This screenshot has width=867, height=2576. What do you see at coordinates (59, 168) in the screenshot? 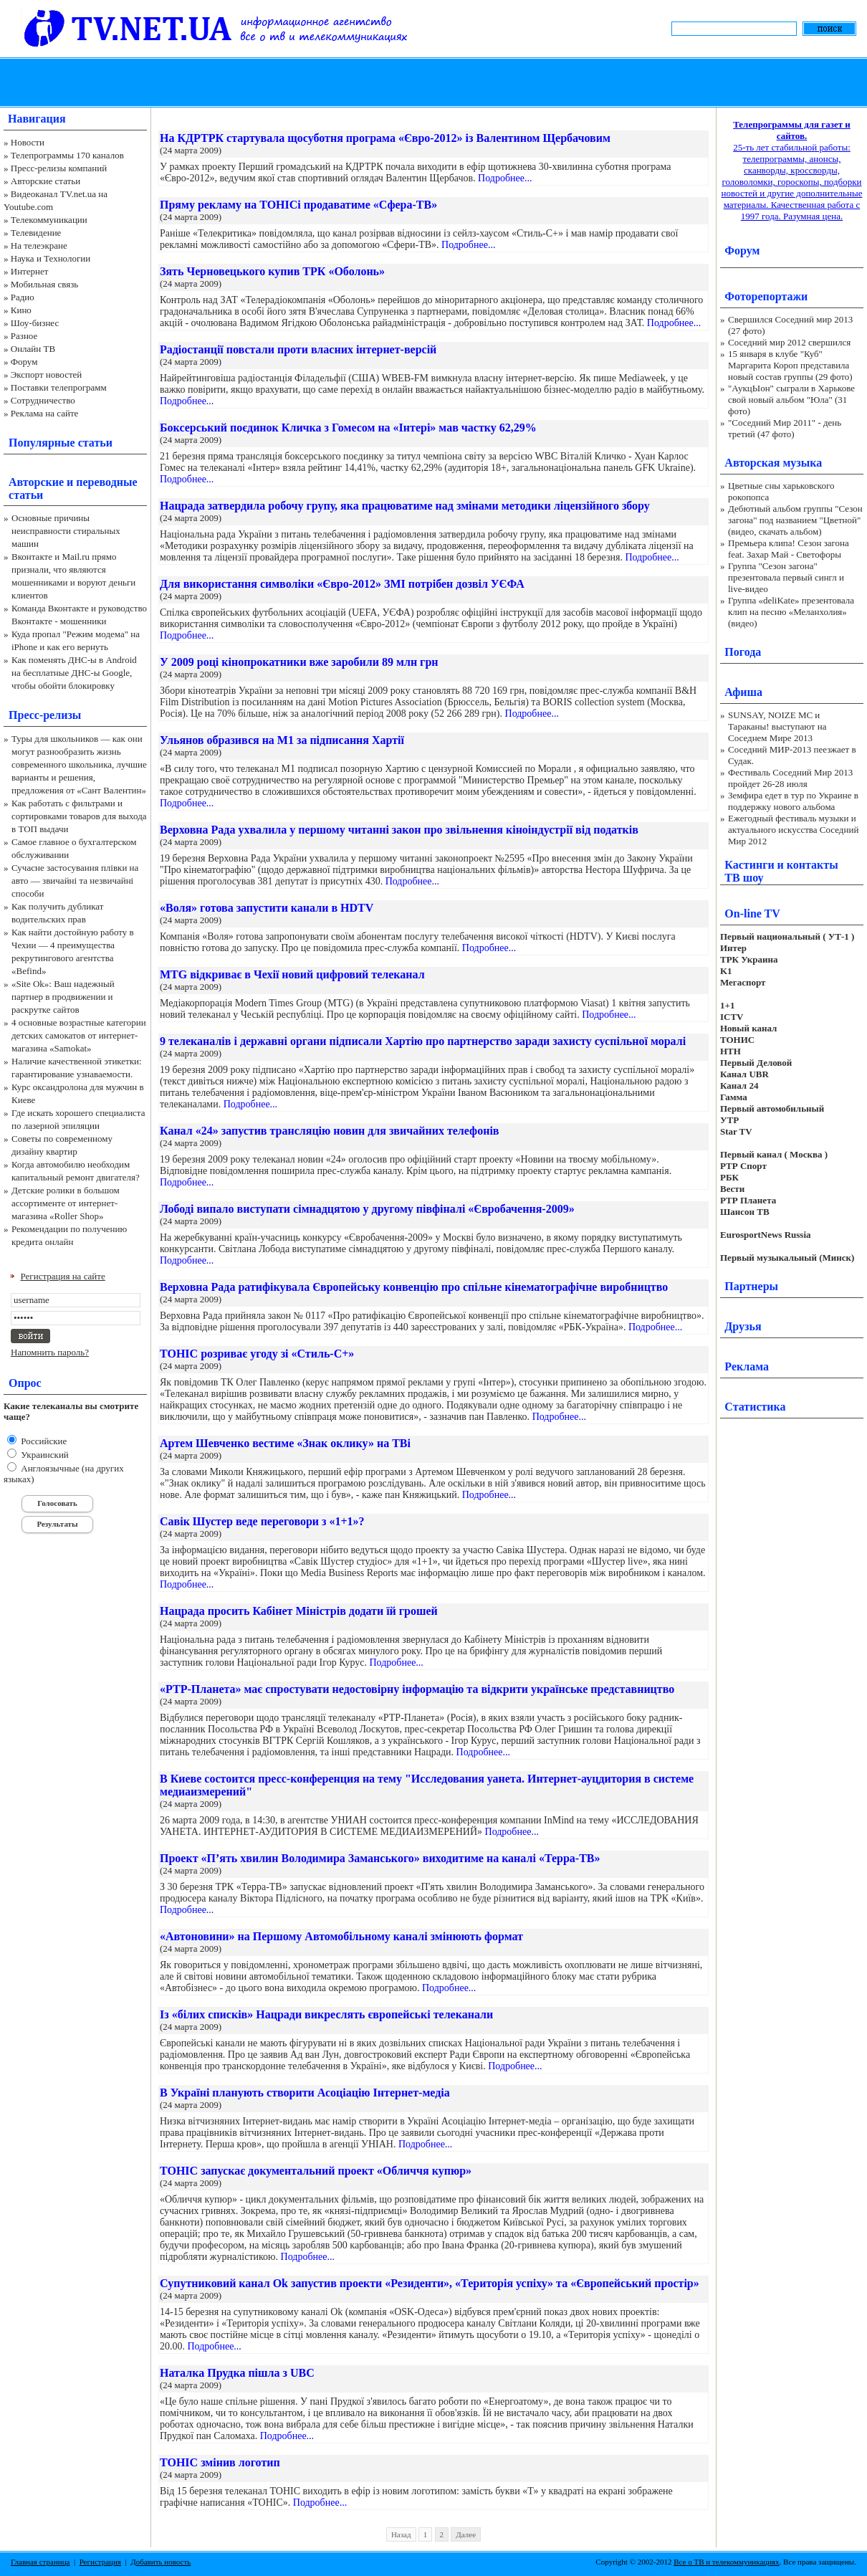
I see `Пресс-релизы компаний` at bounding box center [59, 168].